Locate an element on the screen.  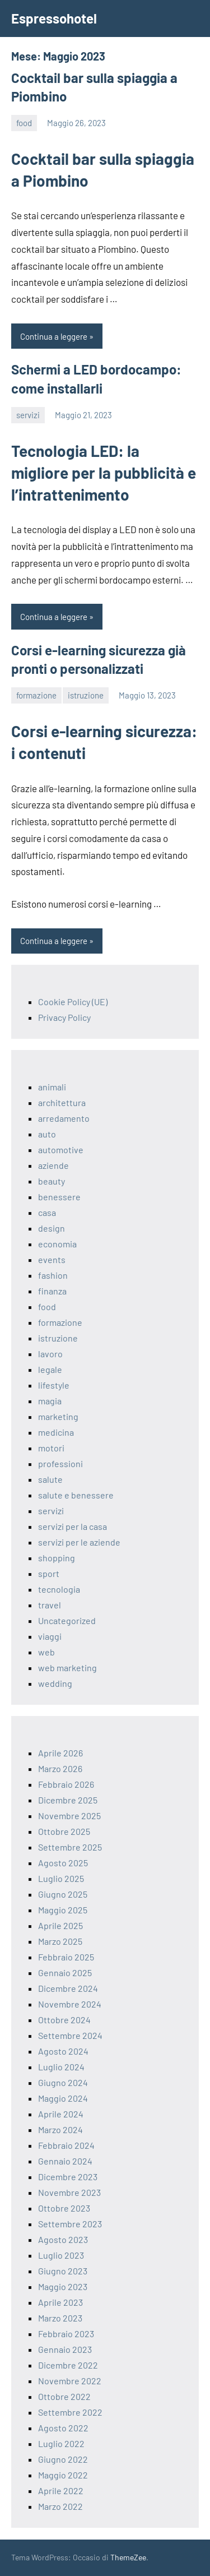
Febbraio 2024 is located at coordinates (66, 2145).